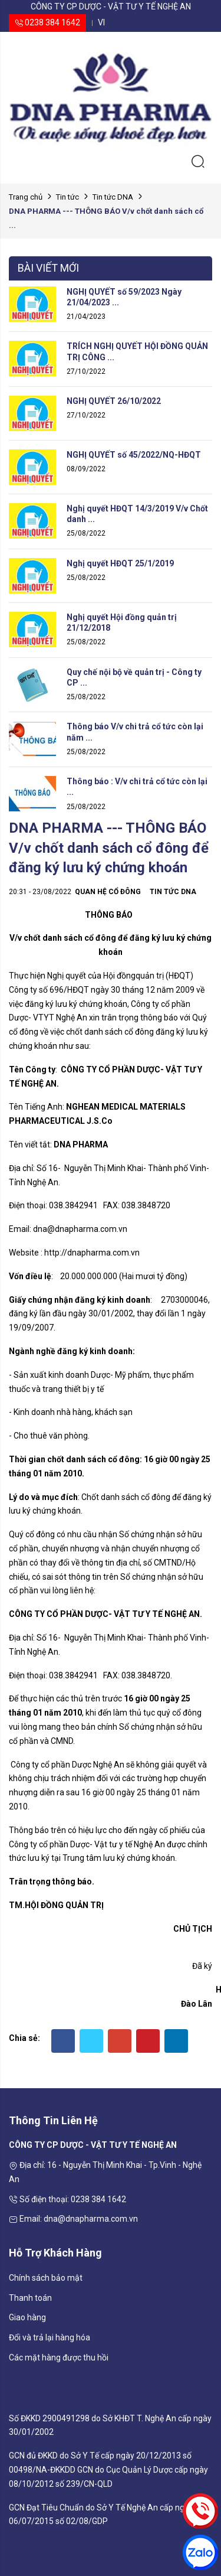 Image resolution: width=221 pixels, height=2576 pixels. I want to click on Nghị quyết HĐQT 14/3/2019 V/v Chốt danh ..., so click(137, 514).